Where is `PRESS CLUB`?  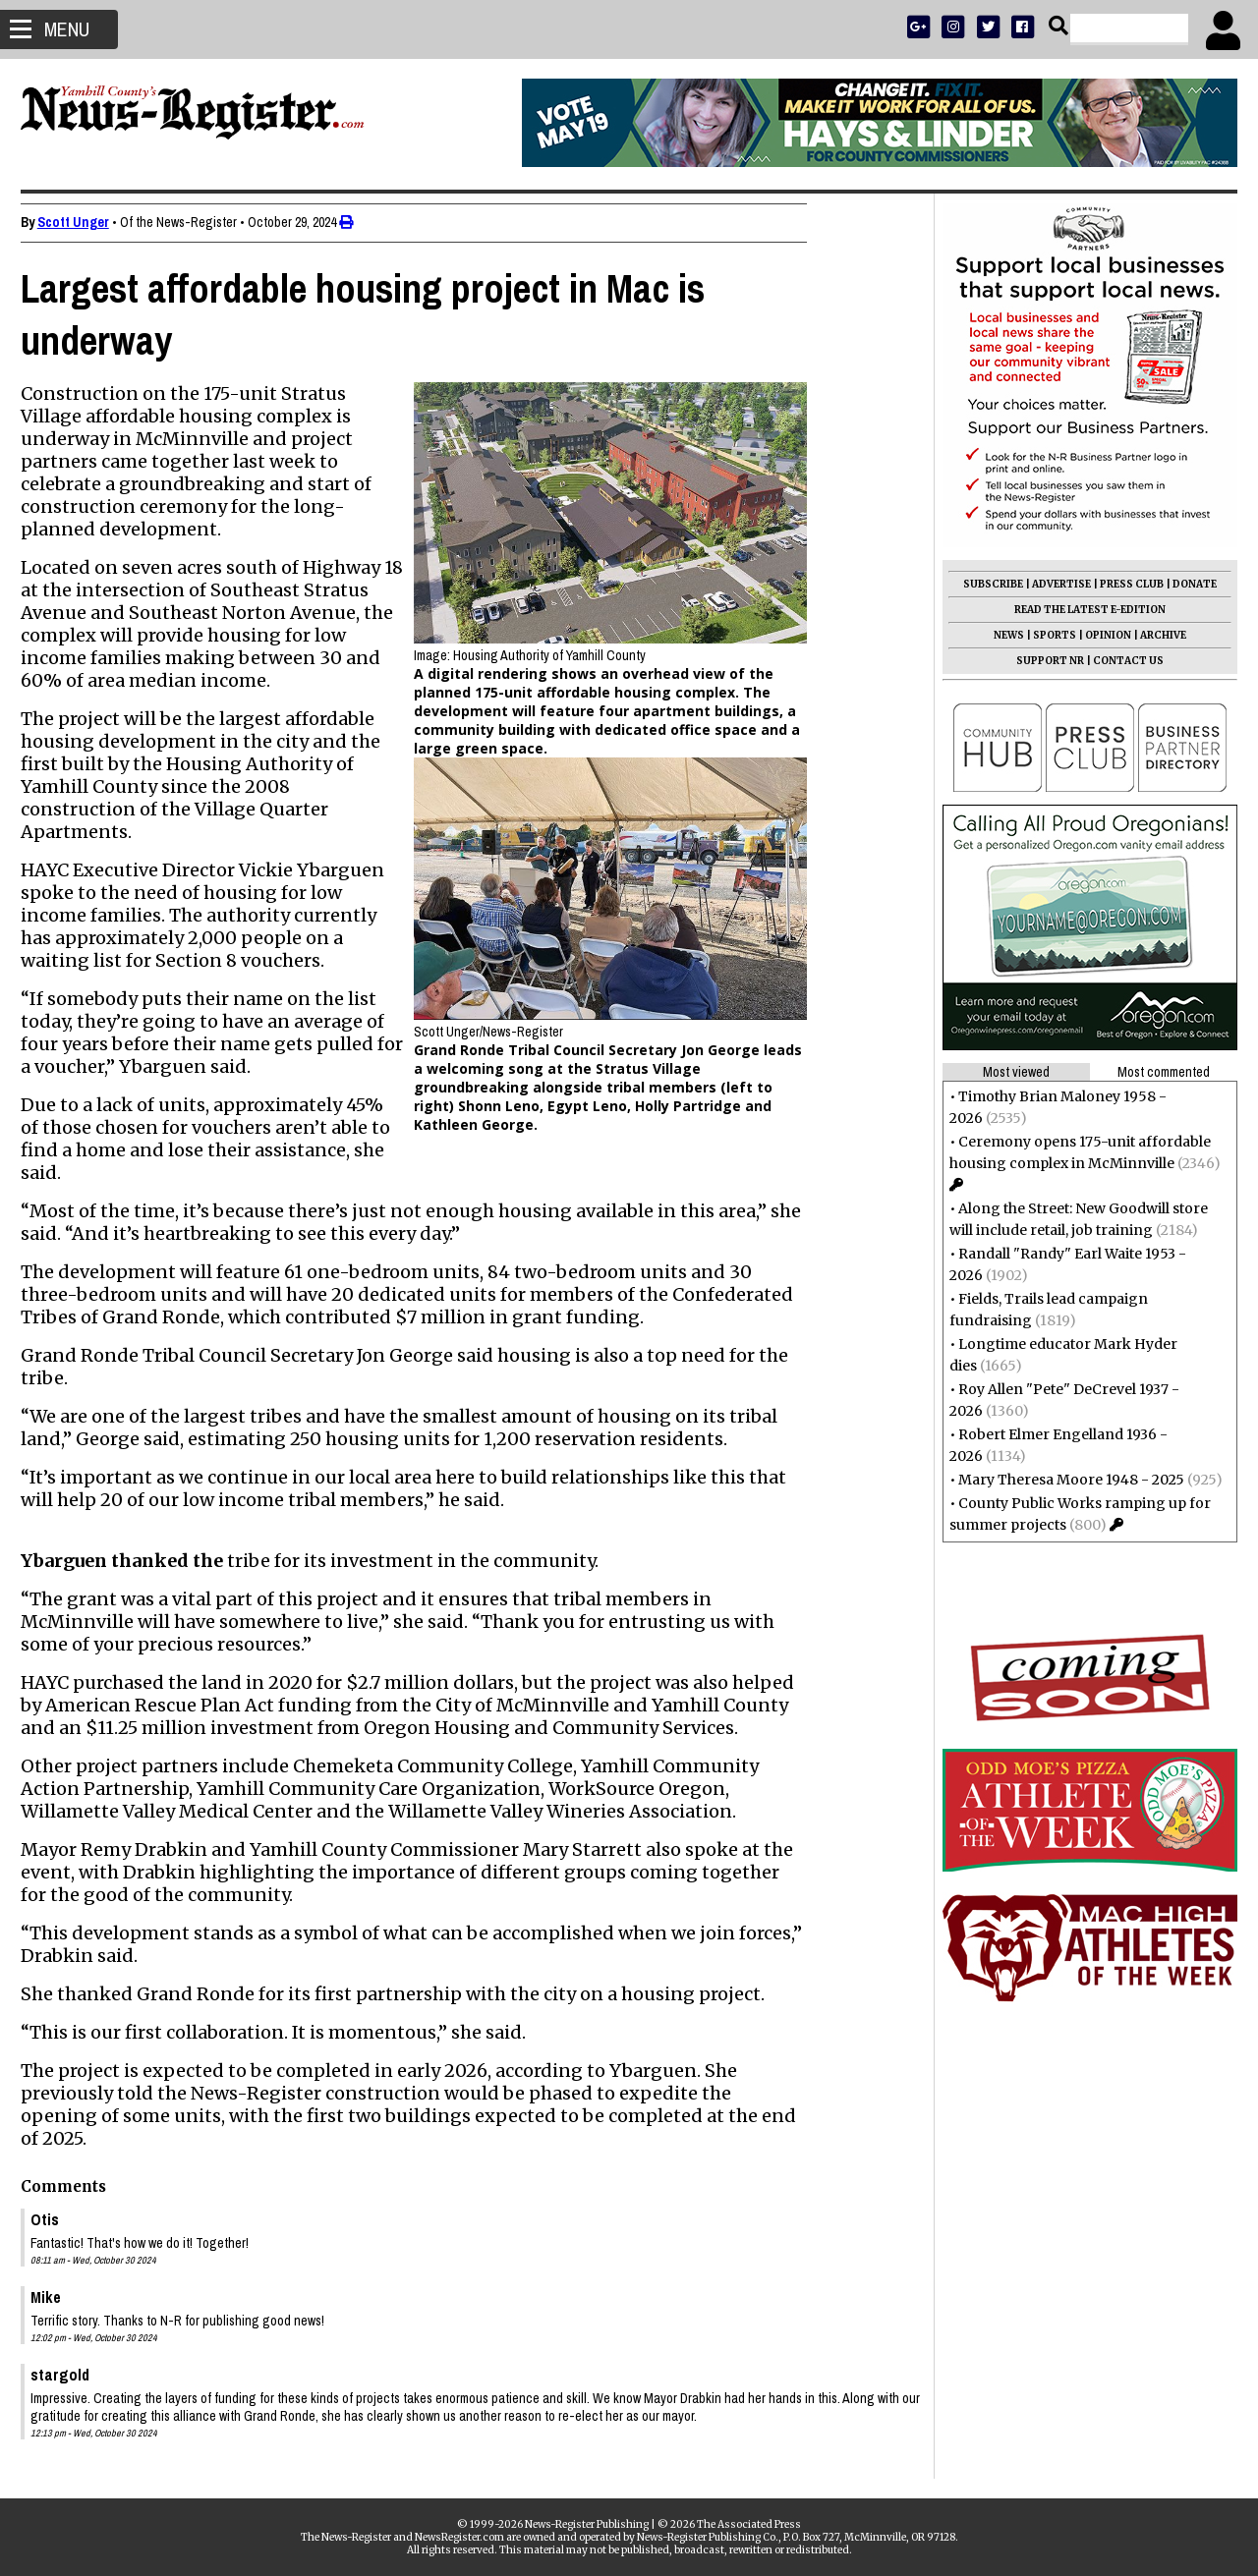
PRESS CLUB is located at coordinates (1123, 584).